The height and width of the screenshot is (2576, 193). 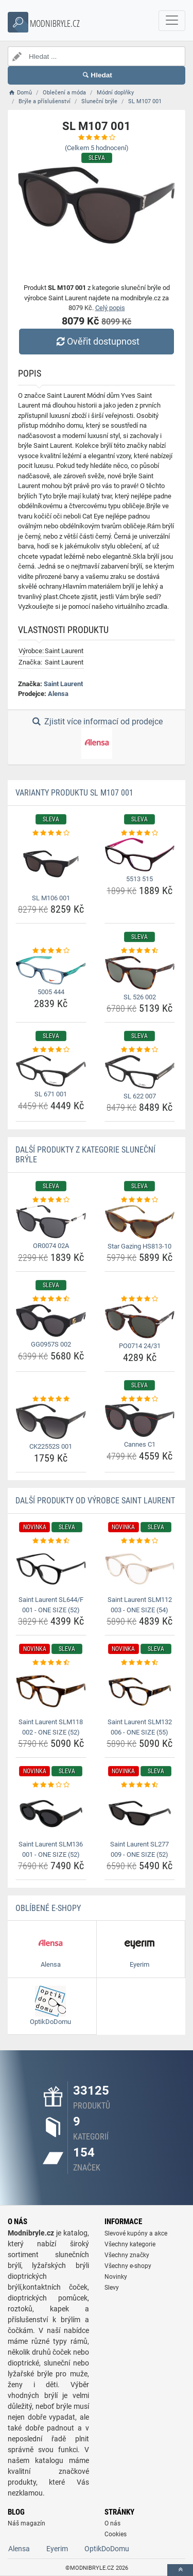 I want to click on Cannes C1 [cannes-c1-name], so click(x=139, y=1444).